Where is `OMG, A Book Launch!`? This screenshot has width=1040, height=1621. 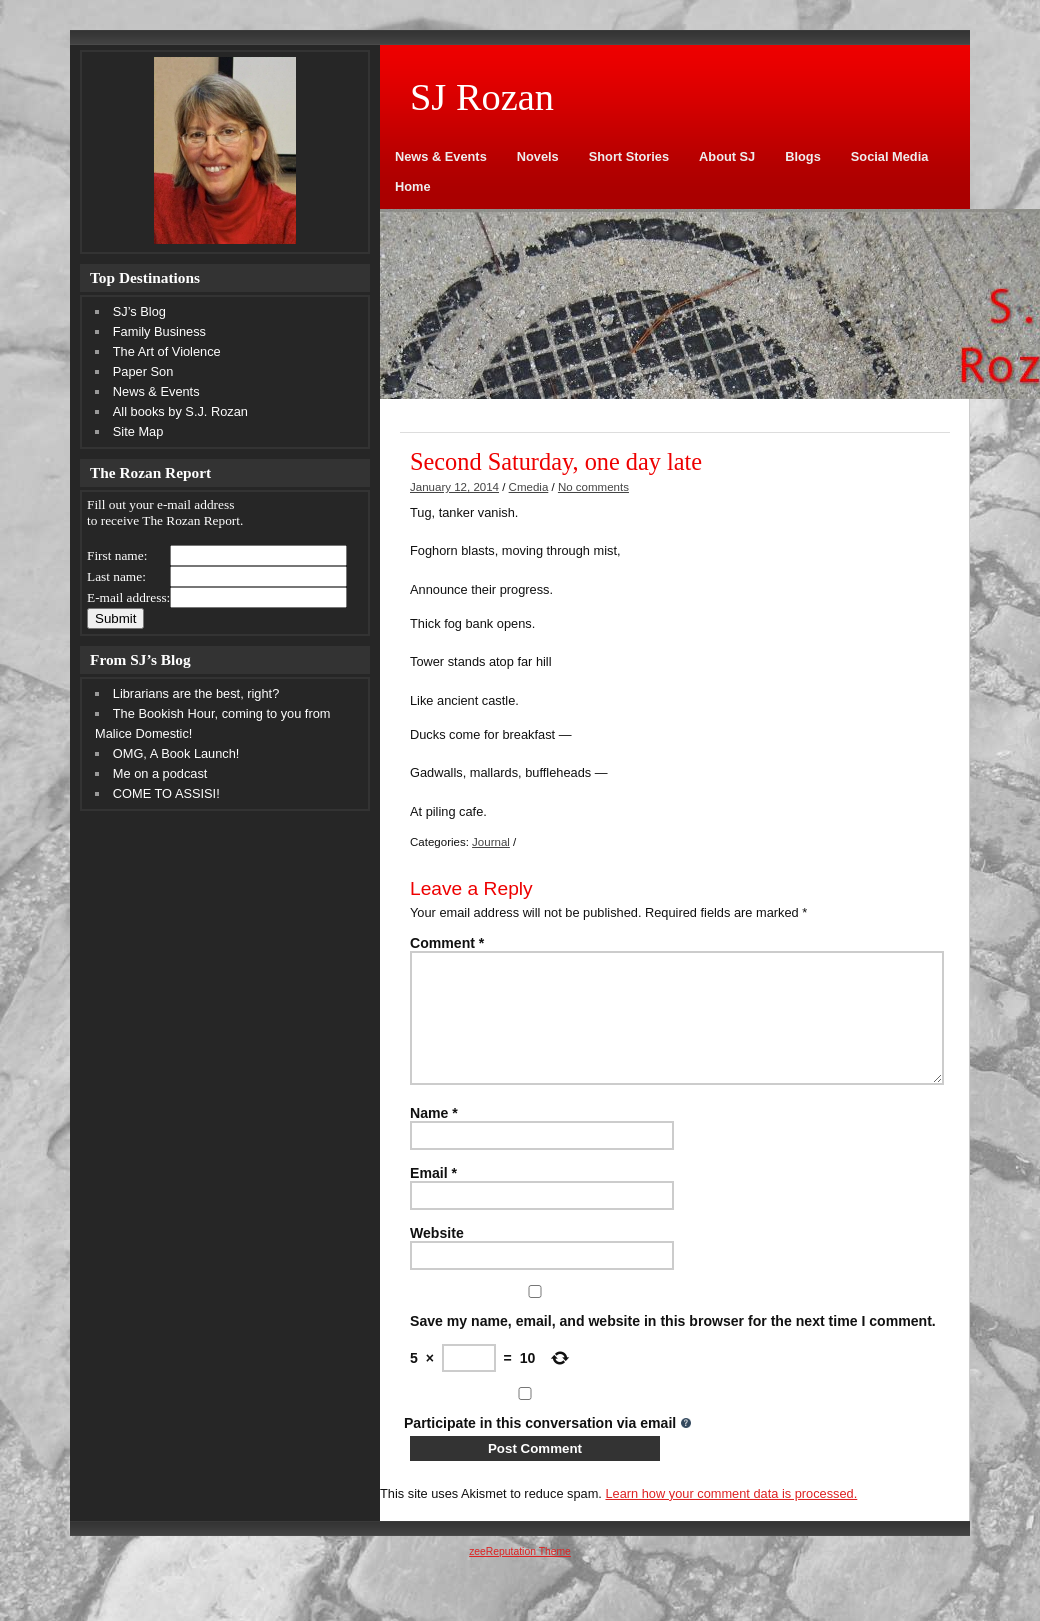
OMG, A Book Launch! is located at coordinates (176, 753).